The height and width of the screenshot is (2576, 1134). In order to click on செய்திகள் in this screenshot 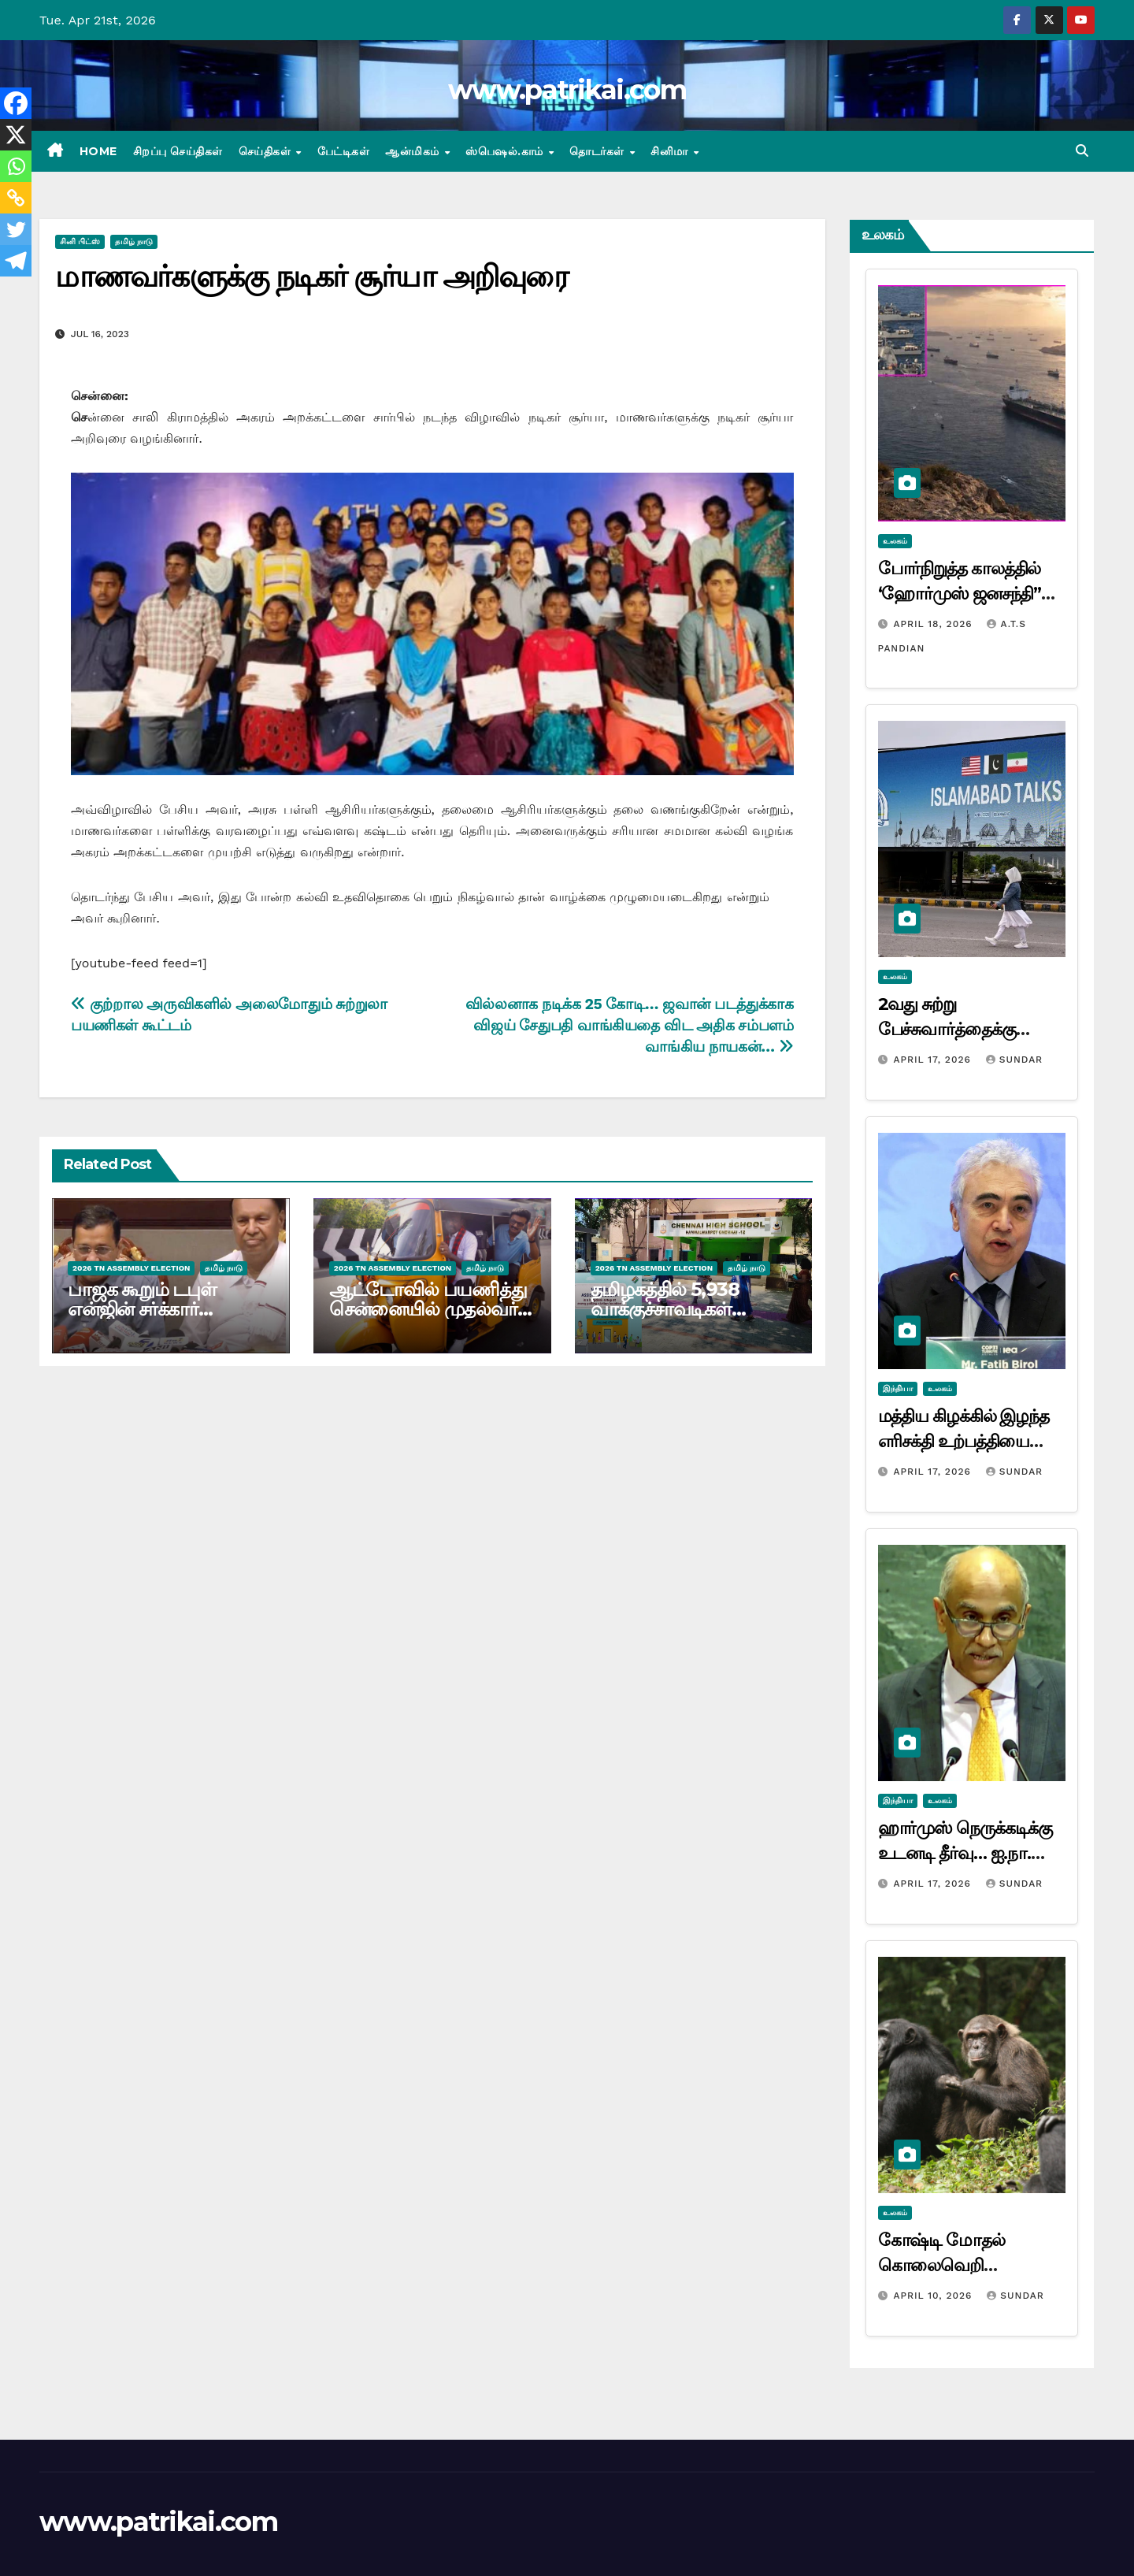, I will do `click(267, 151)`.